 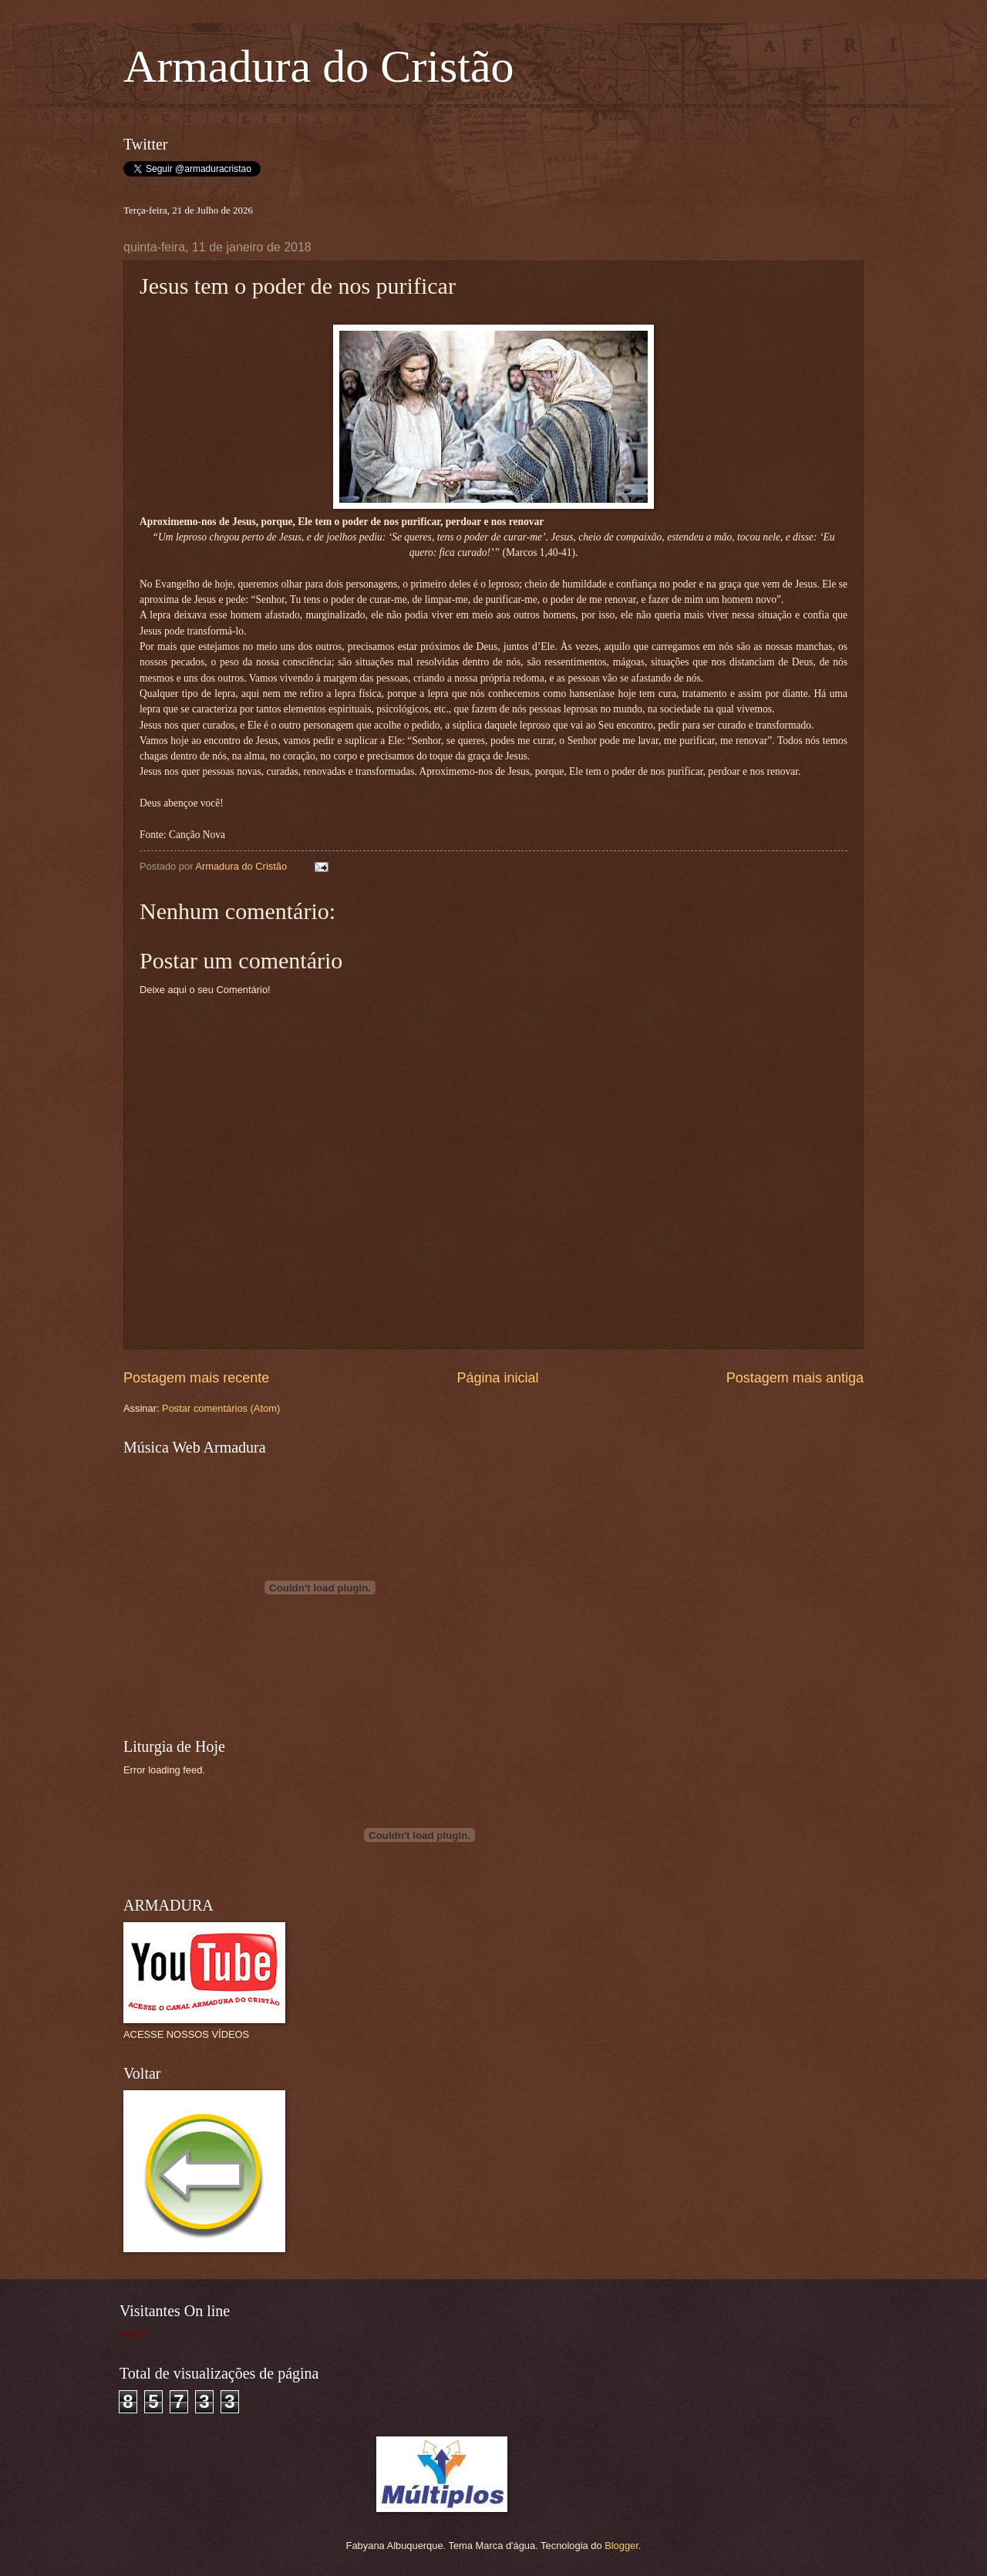 I want to click on Blogger, so click(x=621, y=2545).